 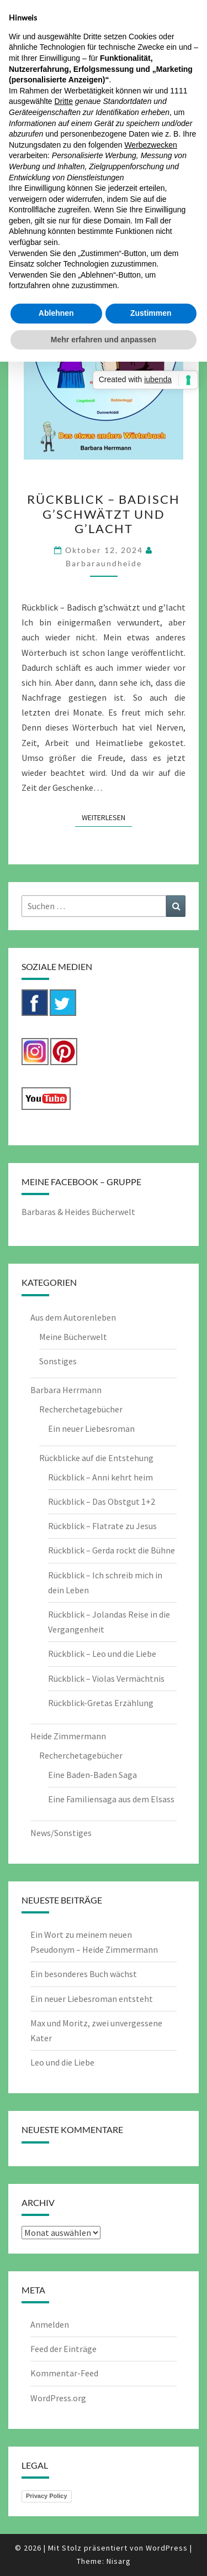 I want to click on Aus dem Autorenleben, so click(x=73, y=1317).